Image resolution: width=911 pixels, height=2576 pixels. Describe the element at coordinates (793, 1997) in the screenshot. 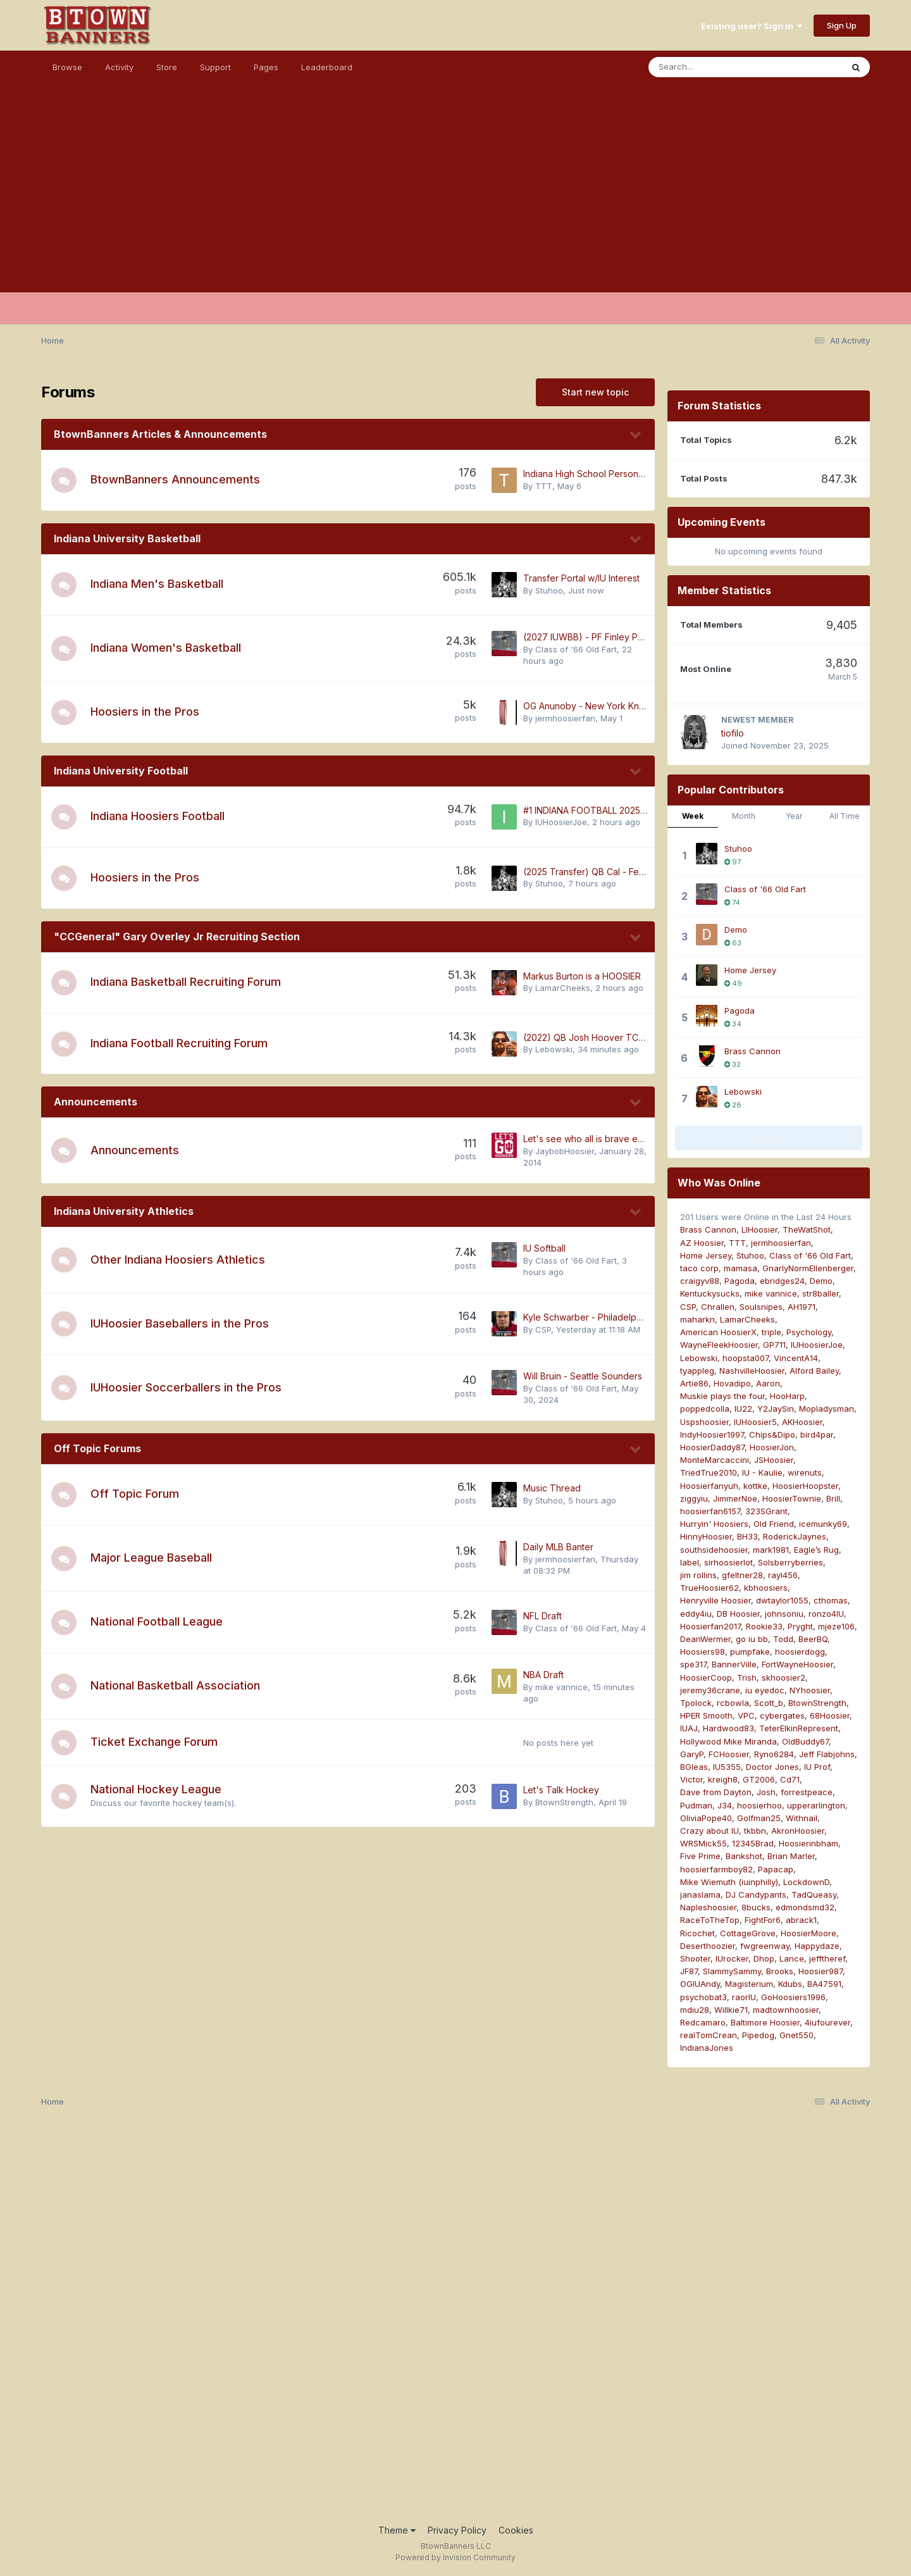

I see `GoHoosiers1996` at that location.